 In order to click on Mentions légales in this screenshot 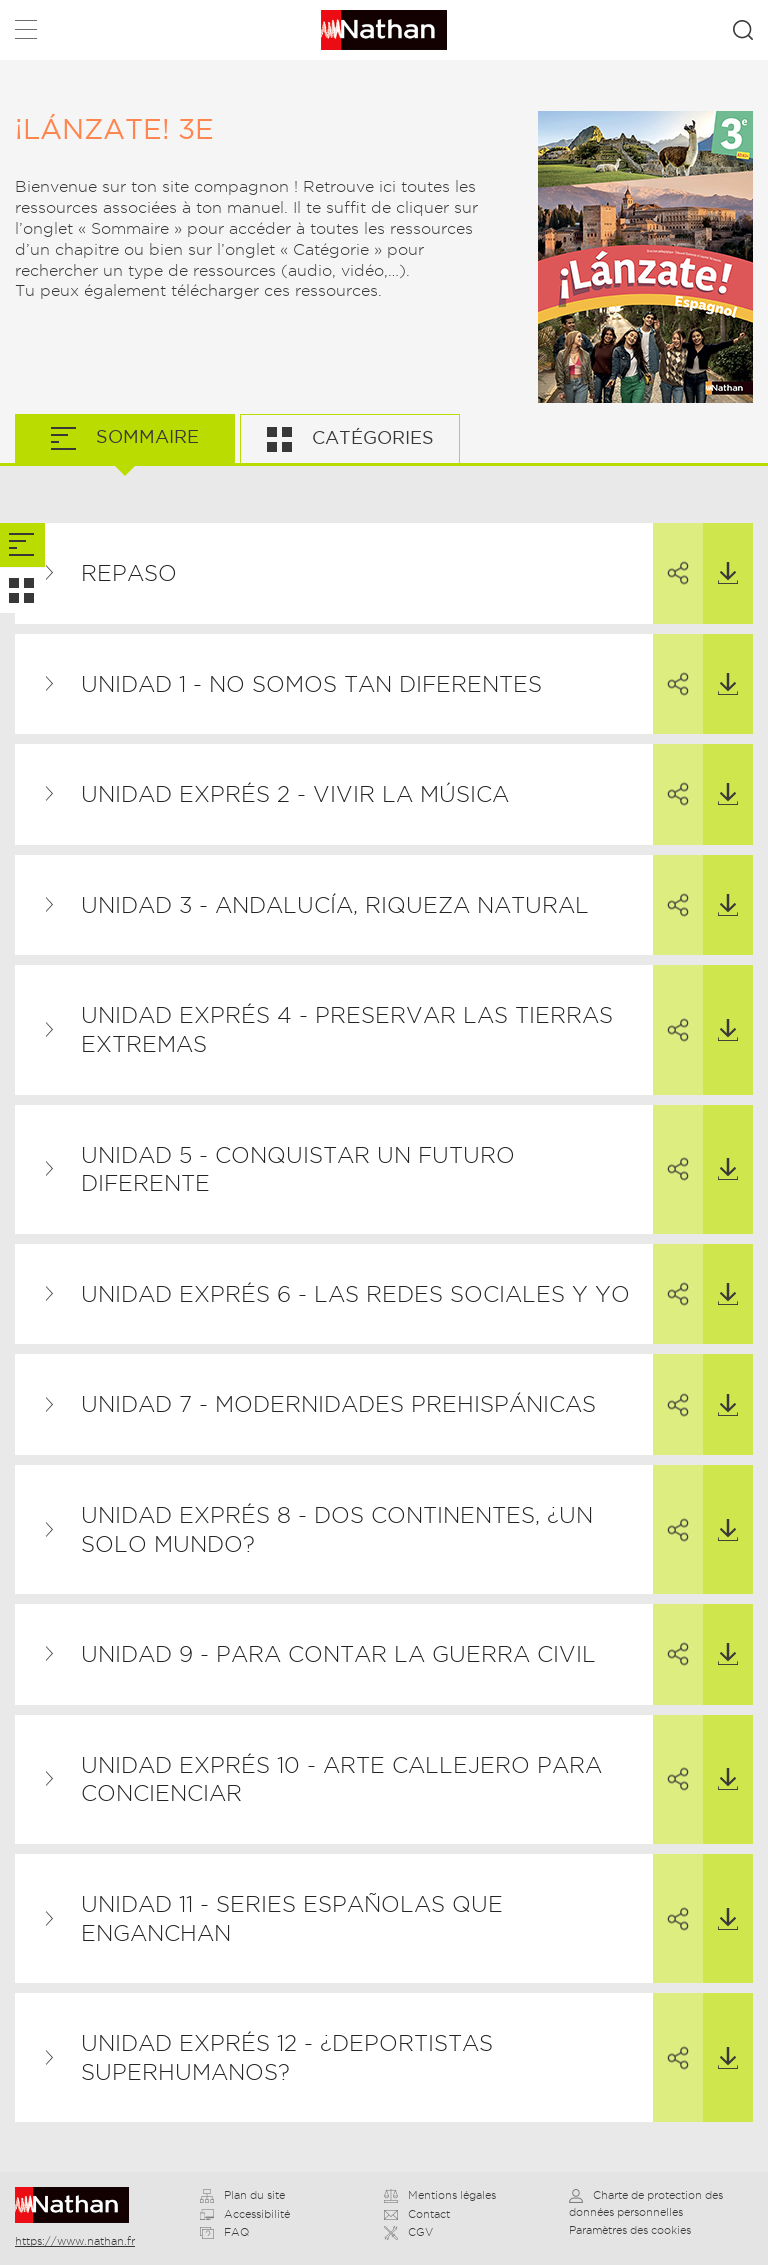, I will do `click(440, 2195)`.